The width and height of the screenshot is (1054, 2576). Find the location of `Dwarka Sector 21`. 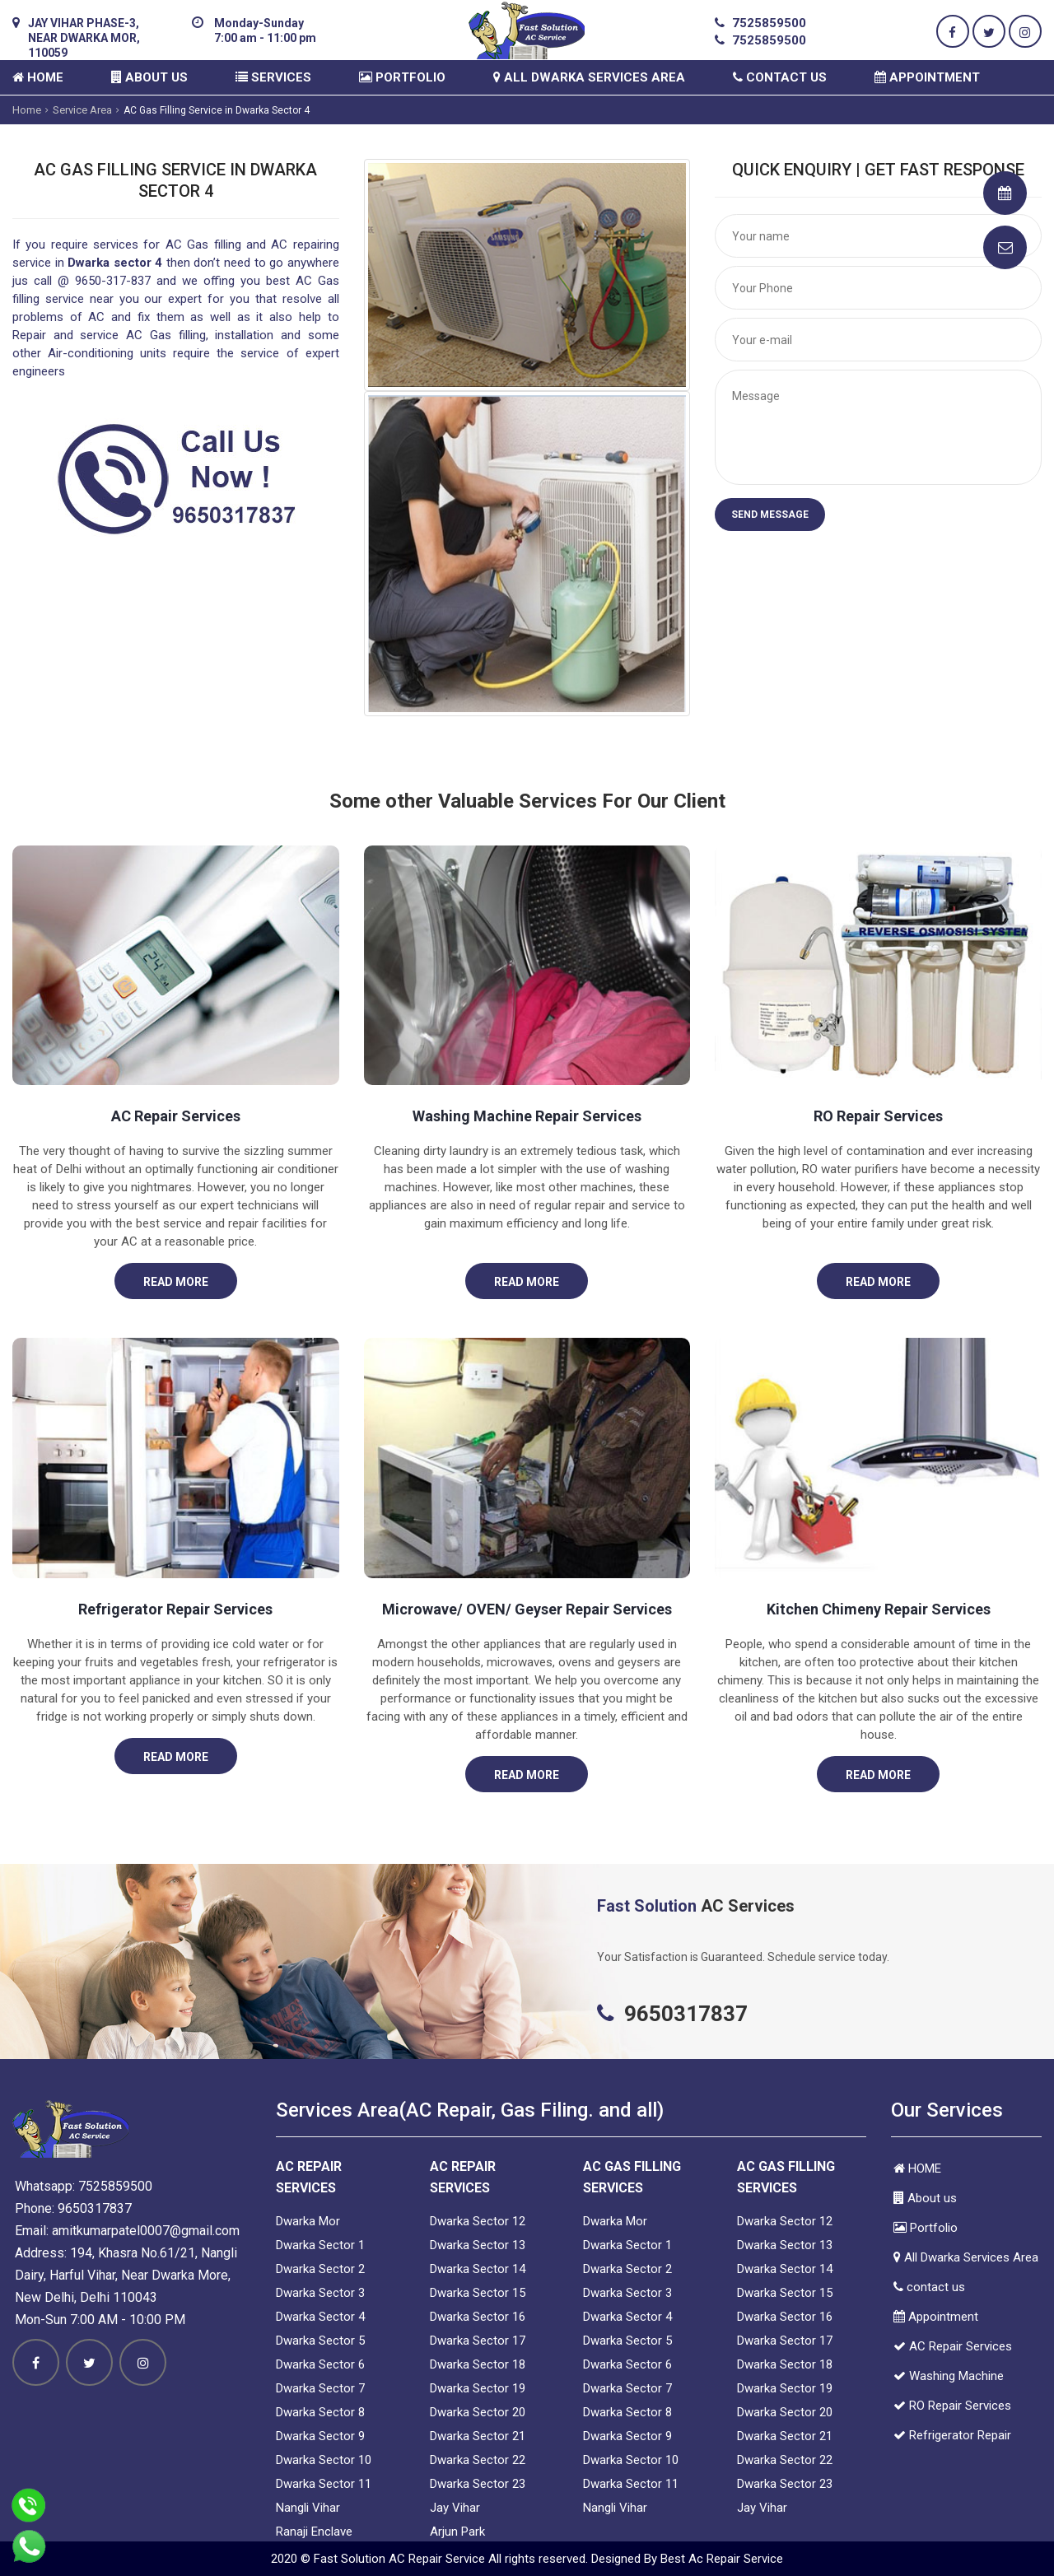

Dwarka Sector 21 is located at coordinates (477, 2436).